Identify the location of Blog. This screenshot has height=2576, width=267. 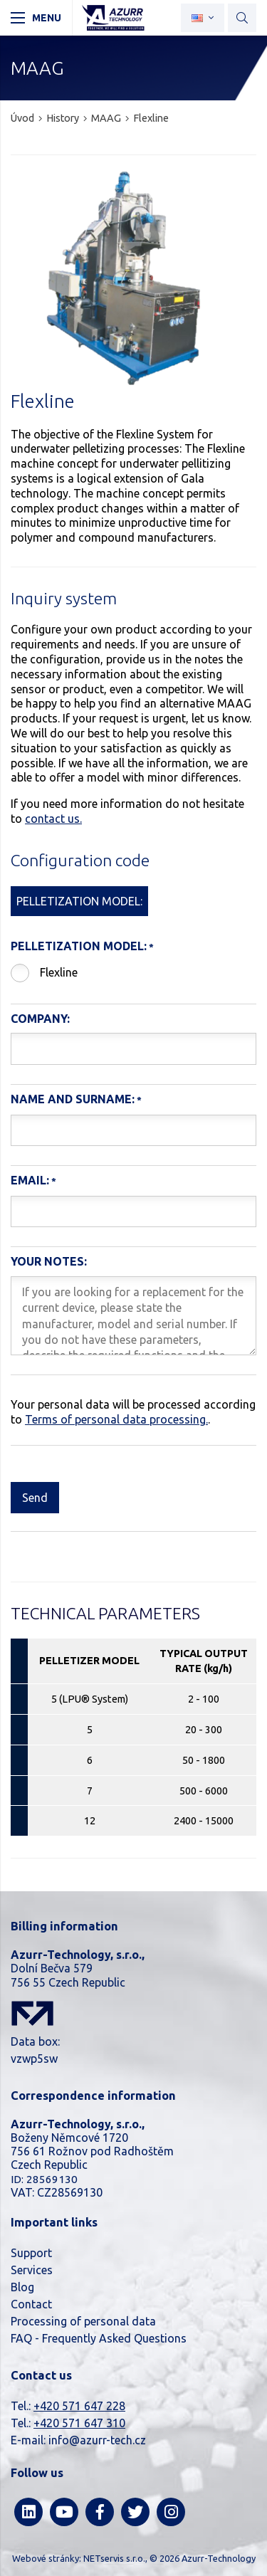
(22, 2287).